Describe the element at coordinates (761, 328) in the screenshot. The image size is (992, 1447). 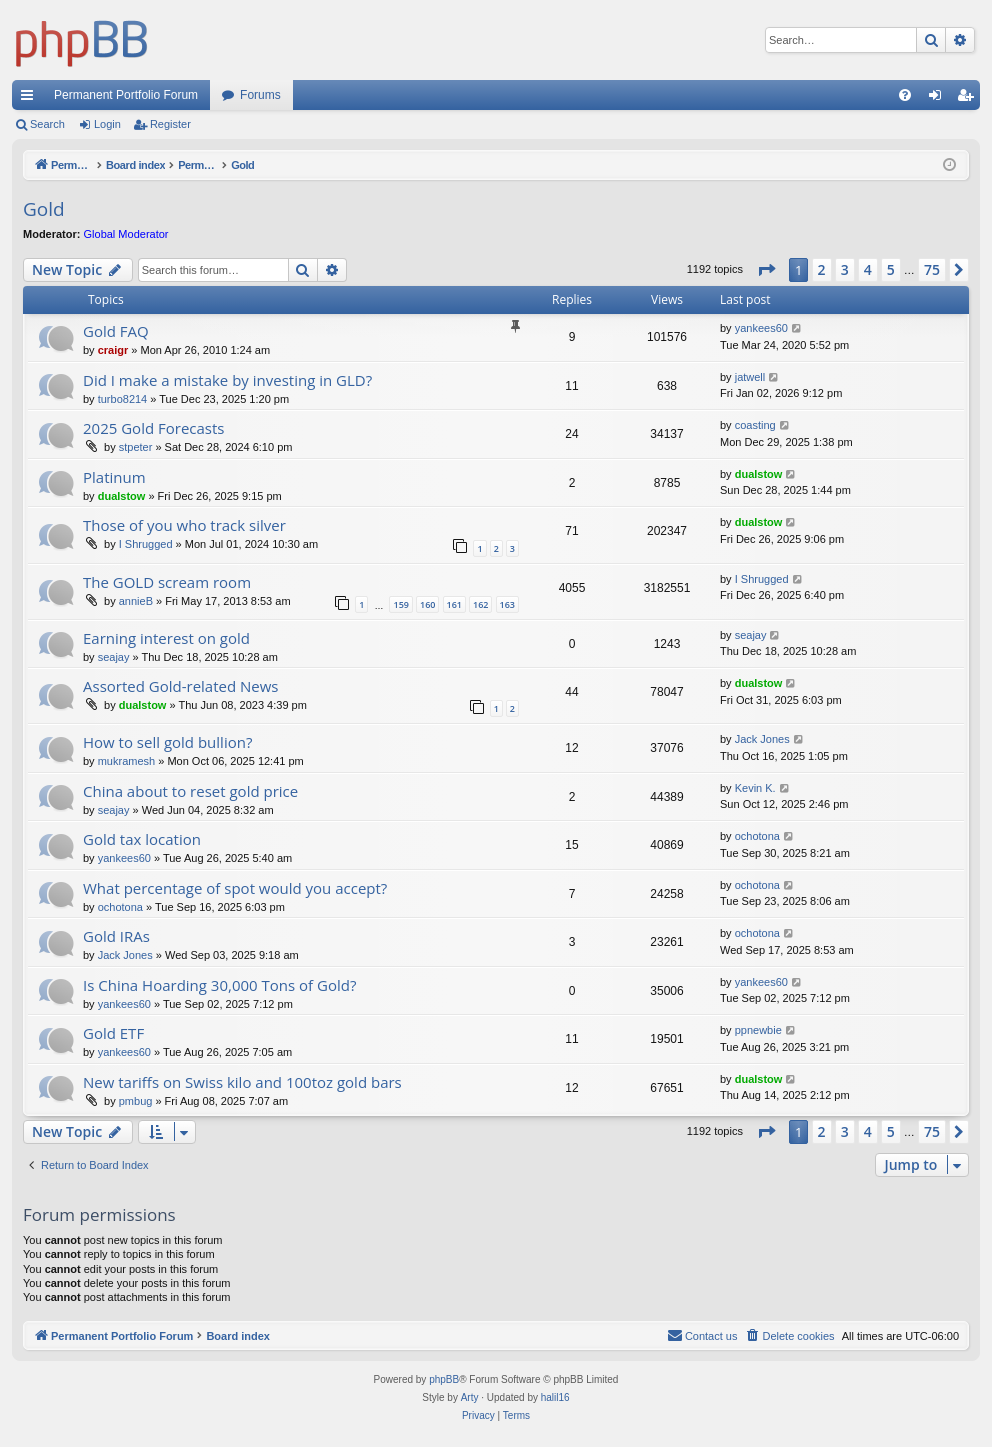
I see `yankees60` at that location.